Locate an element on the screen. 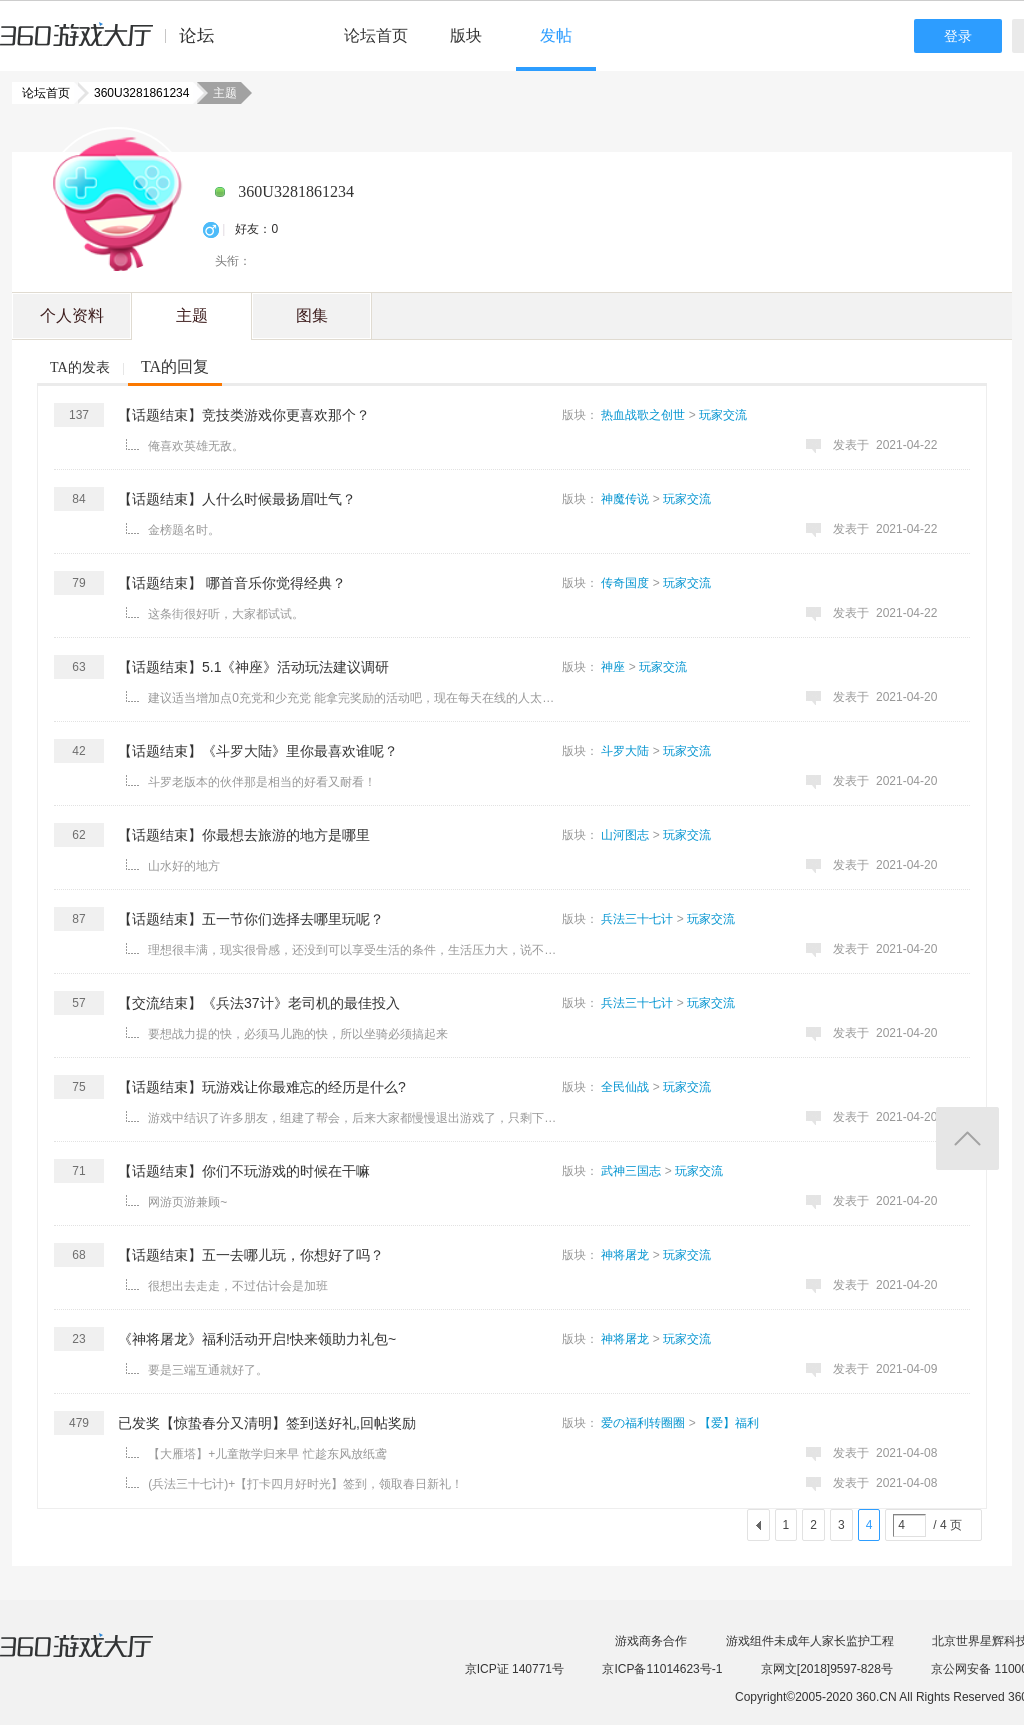 The height and width of the screenshot is (1725, 1024). 山河图志 is located at coordinates (625, 835).